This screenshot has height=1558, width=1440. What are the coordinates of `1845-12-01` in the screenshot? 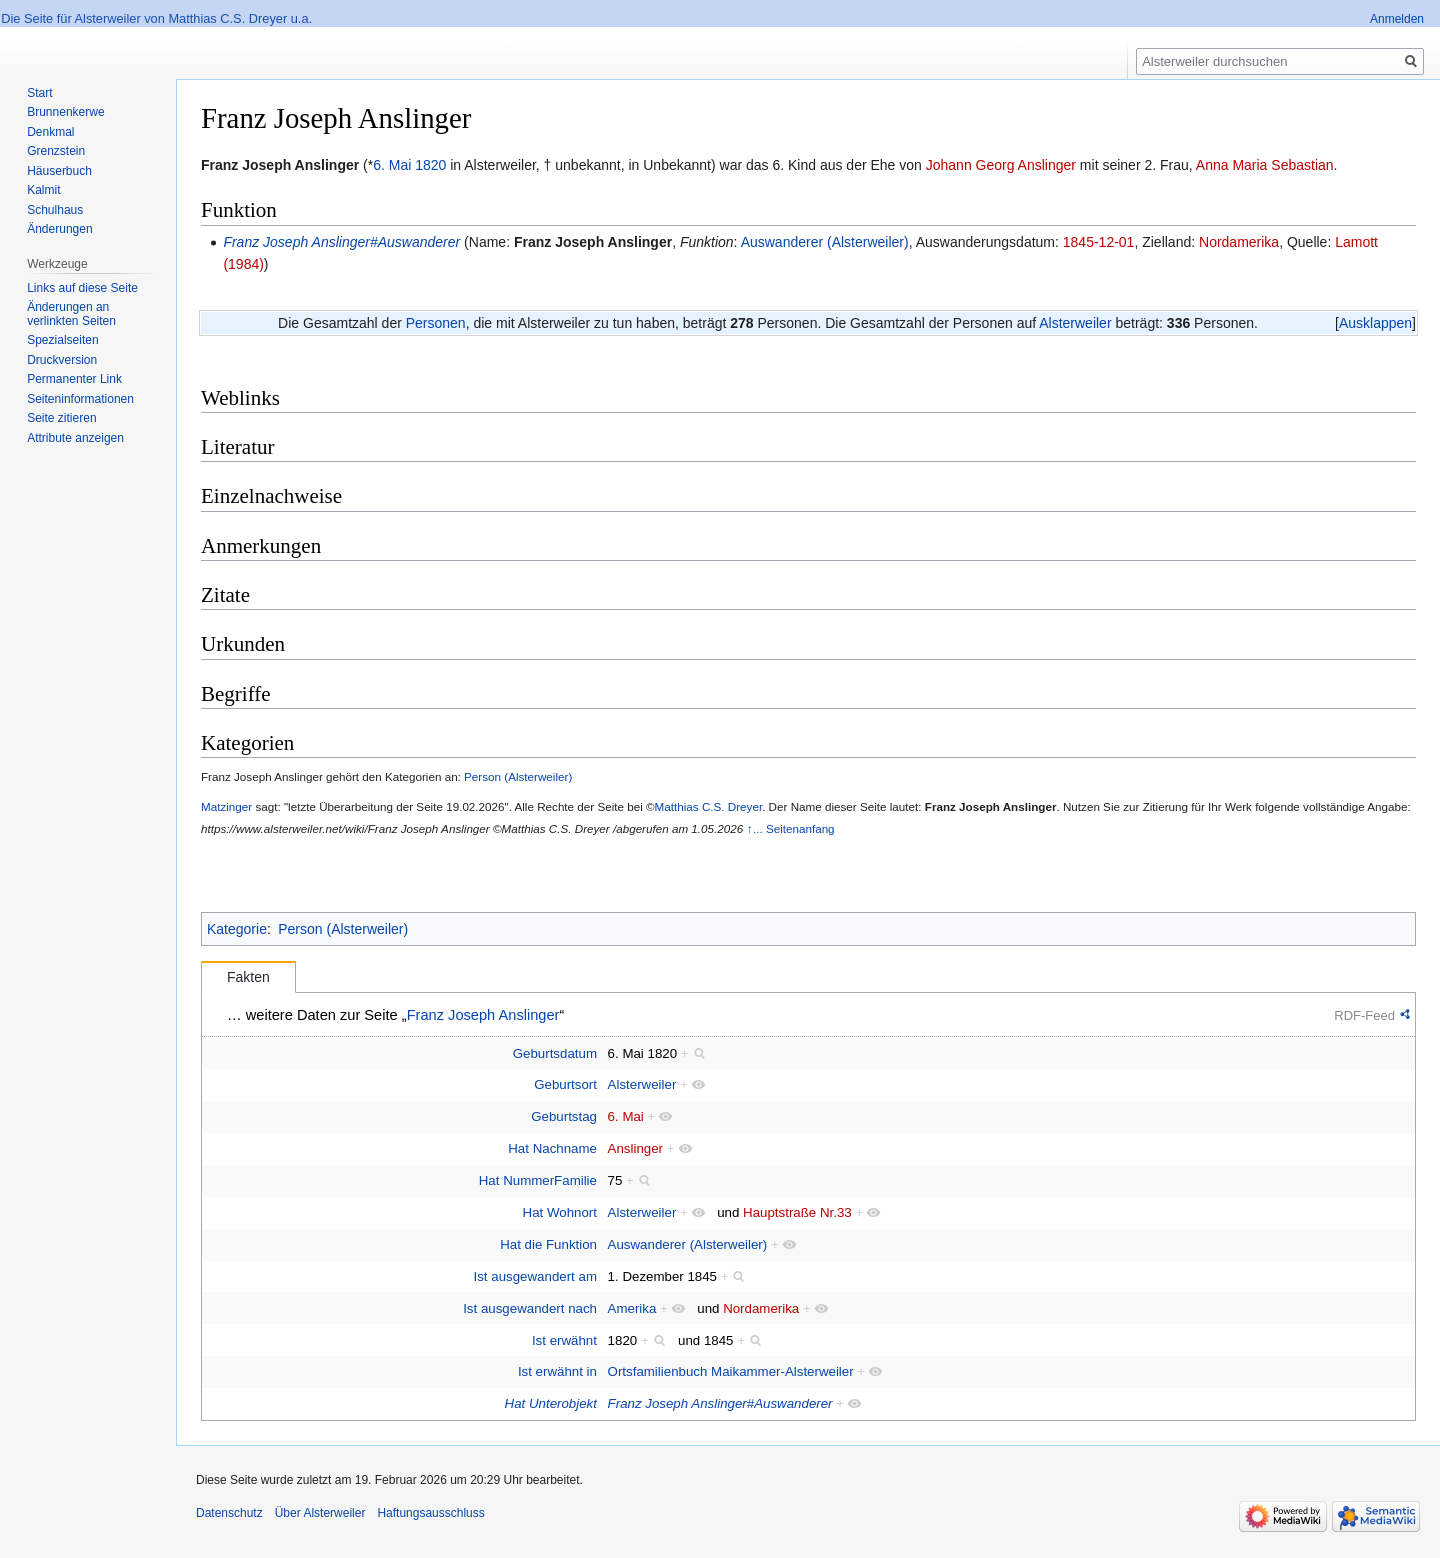 It's located at (1099, 242).